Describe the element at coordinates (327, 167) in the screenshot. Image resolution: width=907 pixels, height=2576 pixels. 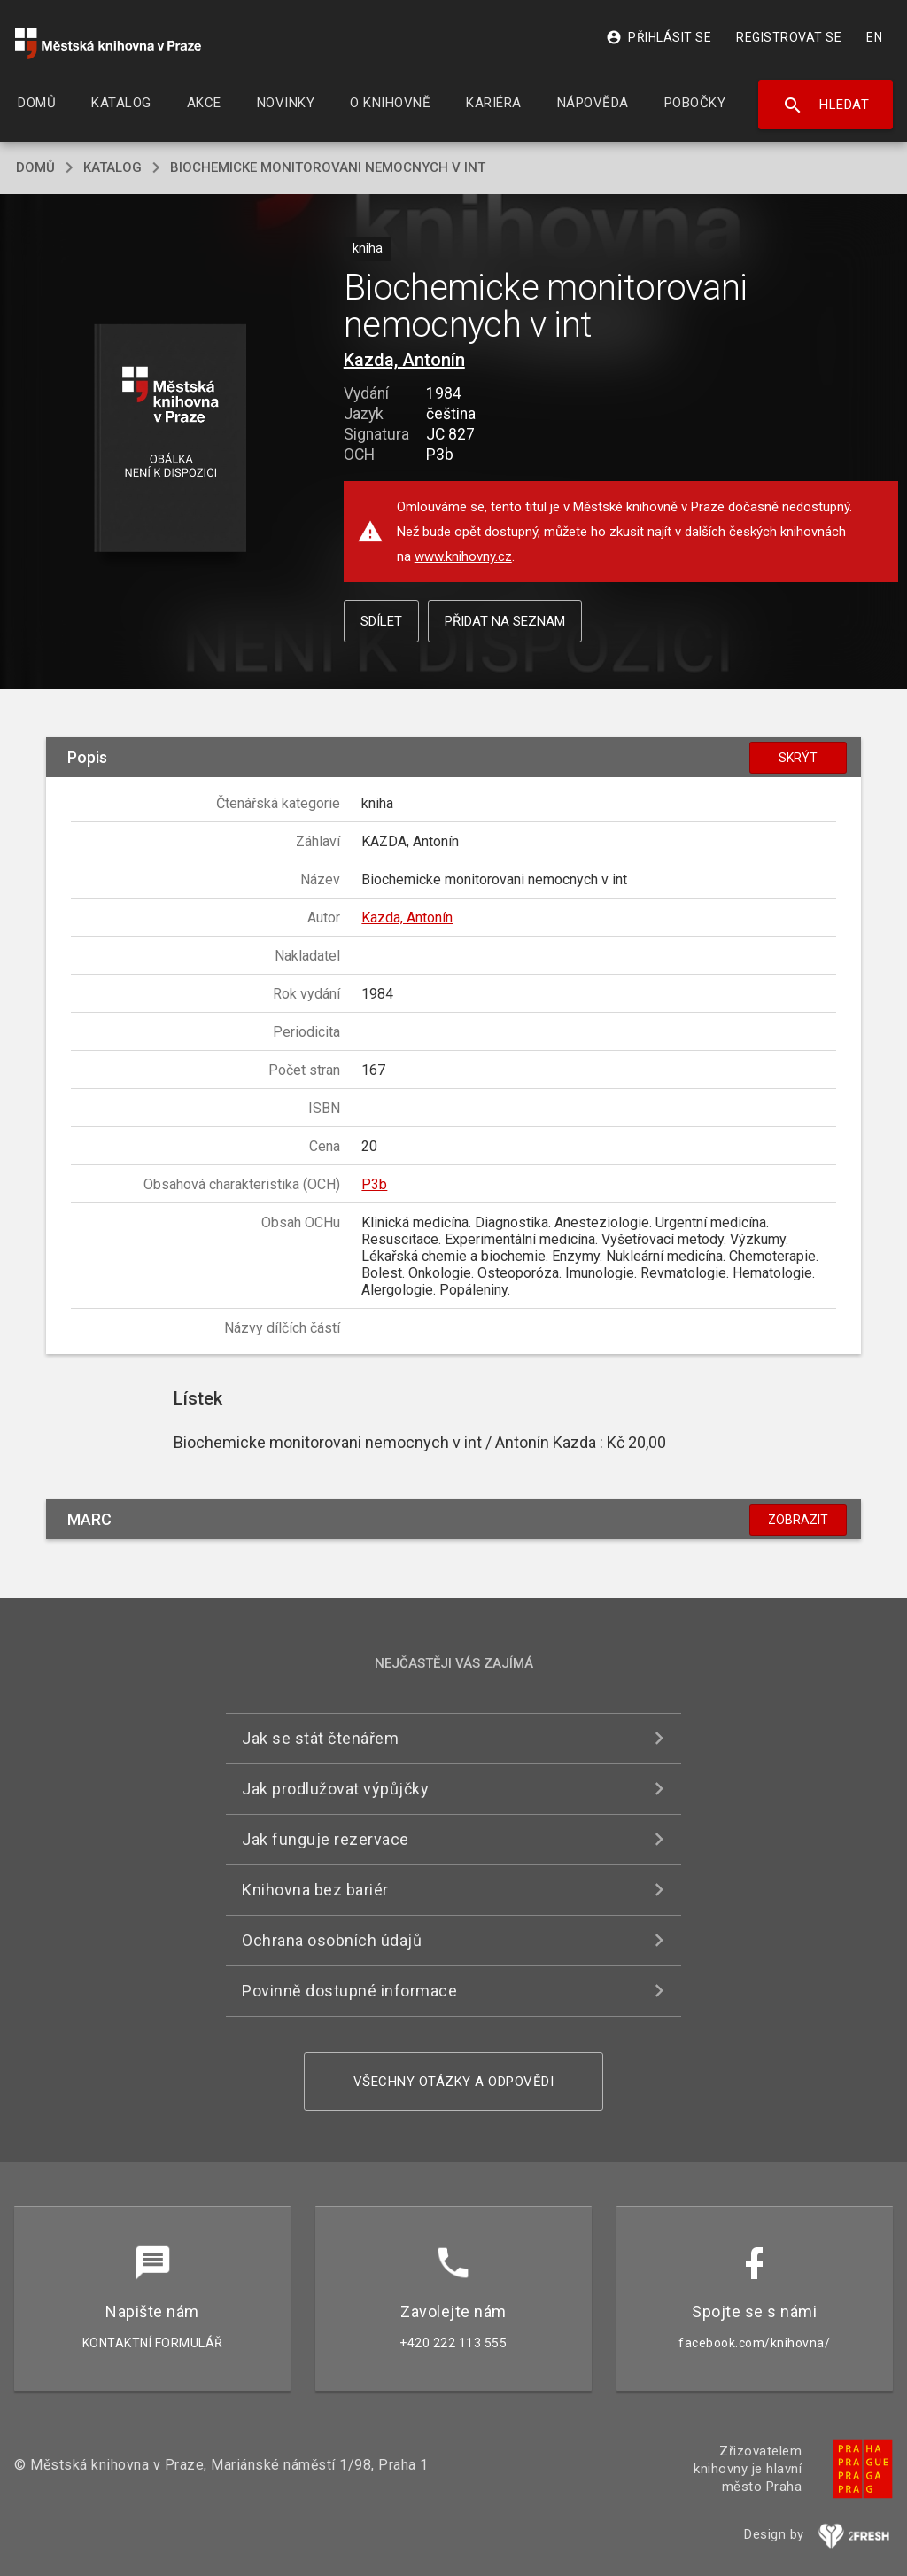
I see `Biochemicke monitorovani nemocnych v int` at that location.